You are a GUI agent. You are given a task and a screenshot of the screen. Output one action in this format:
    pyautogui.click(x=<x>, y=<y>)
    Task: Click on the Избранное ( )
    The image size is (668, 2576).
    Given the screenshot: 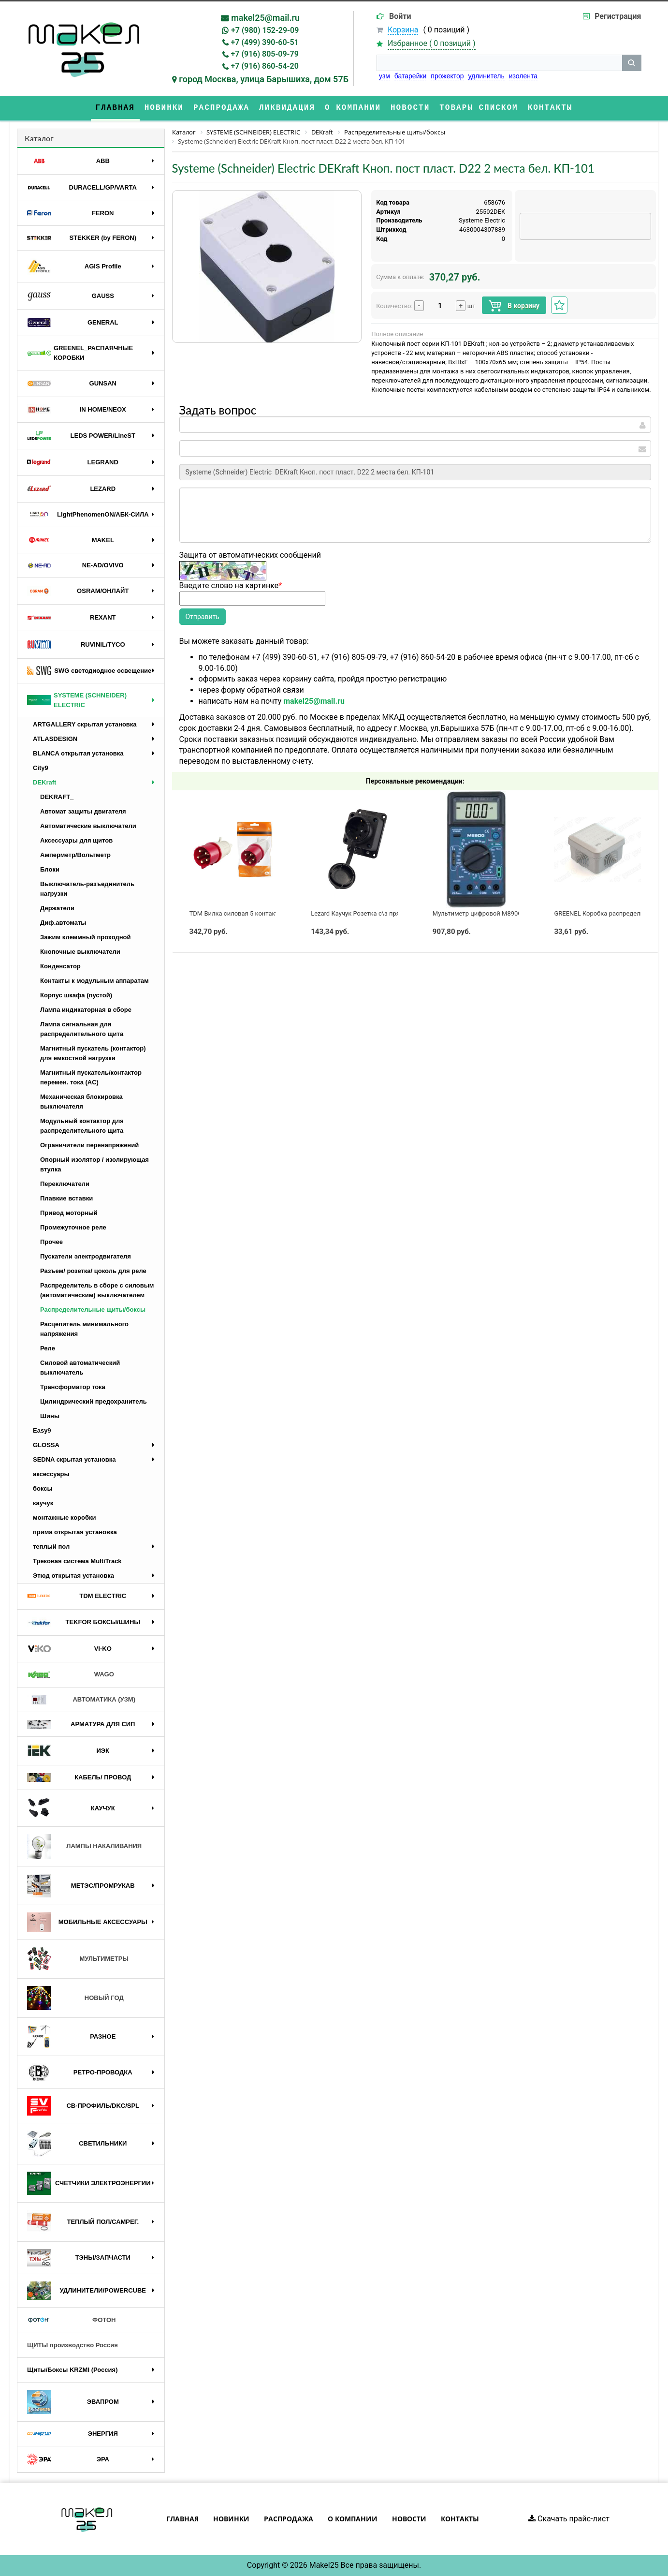 What is the action you would take?
    pyautogui.click(x=432, y=43)
    